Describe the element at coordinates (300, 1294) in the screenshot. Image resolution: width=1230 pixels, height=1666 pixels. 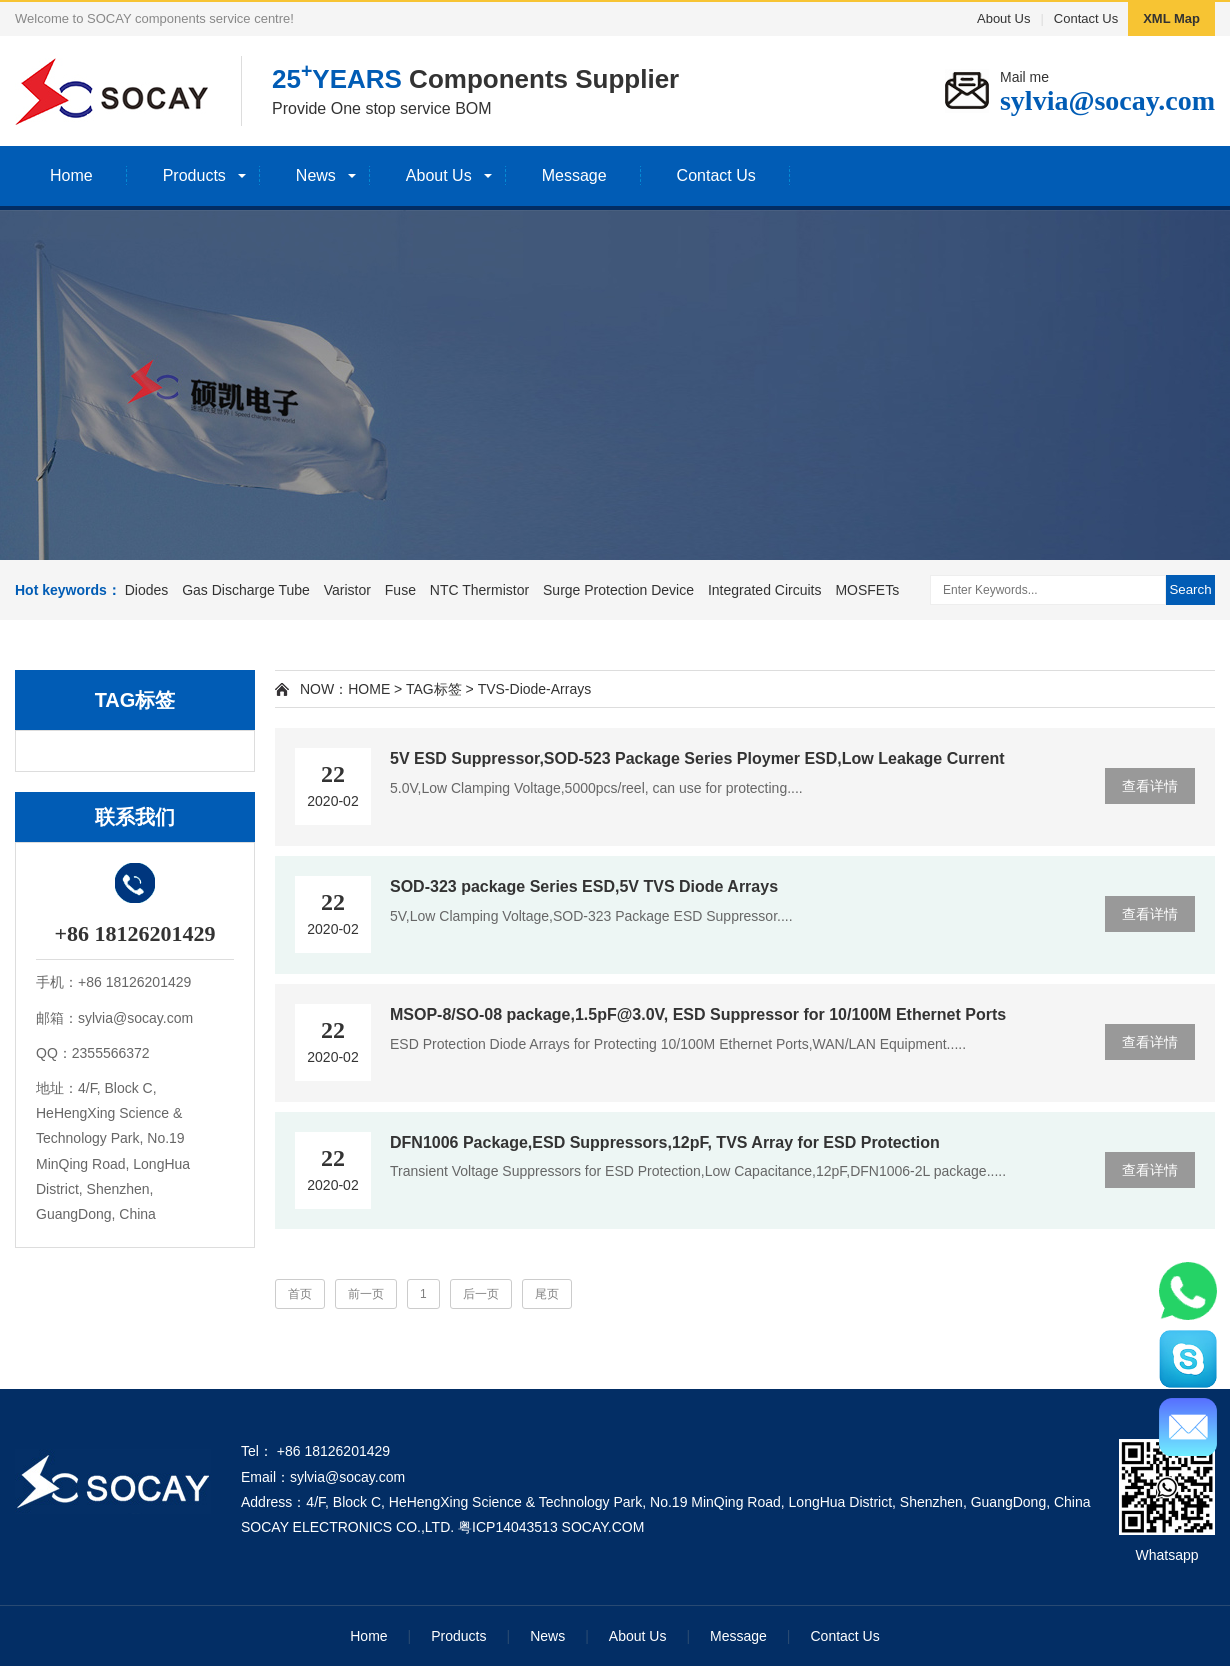
I see `首页` at that location.